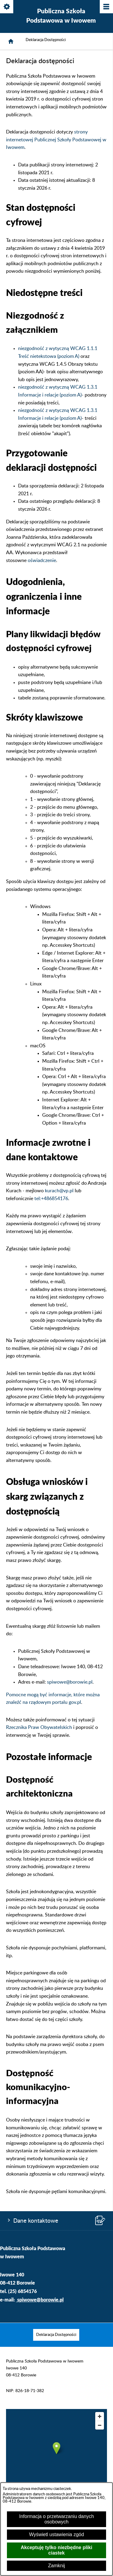 Image resolution: width=113 pixels, height=2576 pixels. Describe the element at coordinates (42, 560) in the screenshot. I see `oświadczenie` at that location.